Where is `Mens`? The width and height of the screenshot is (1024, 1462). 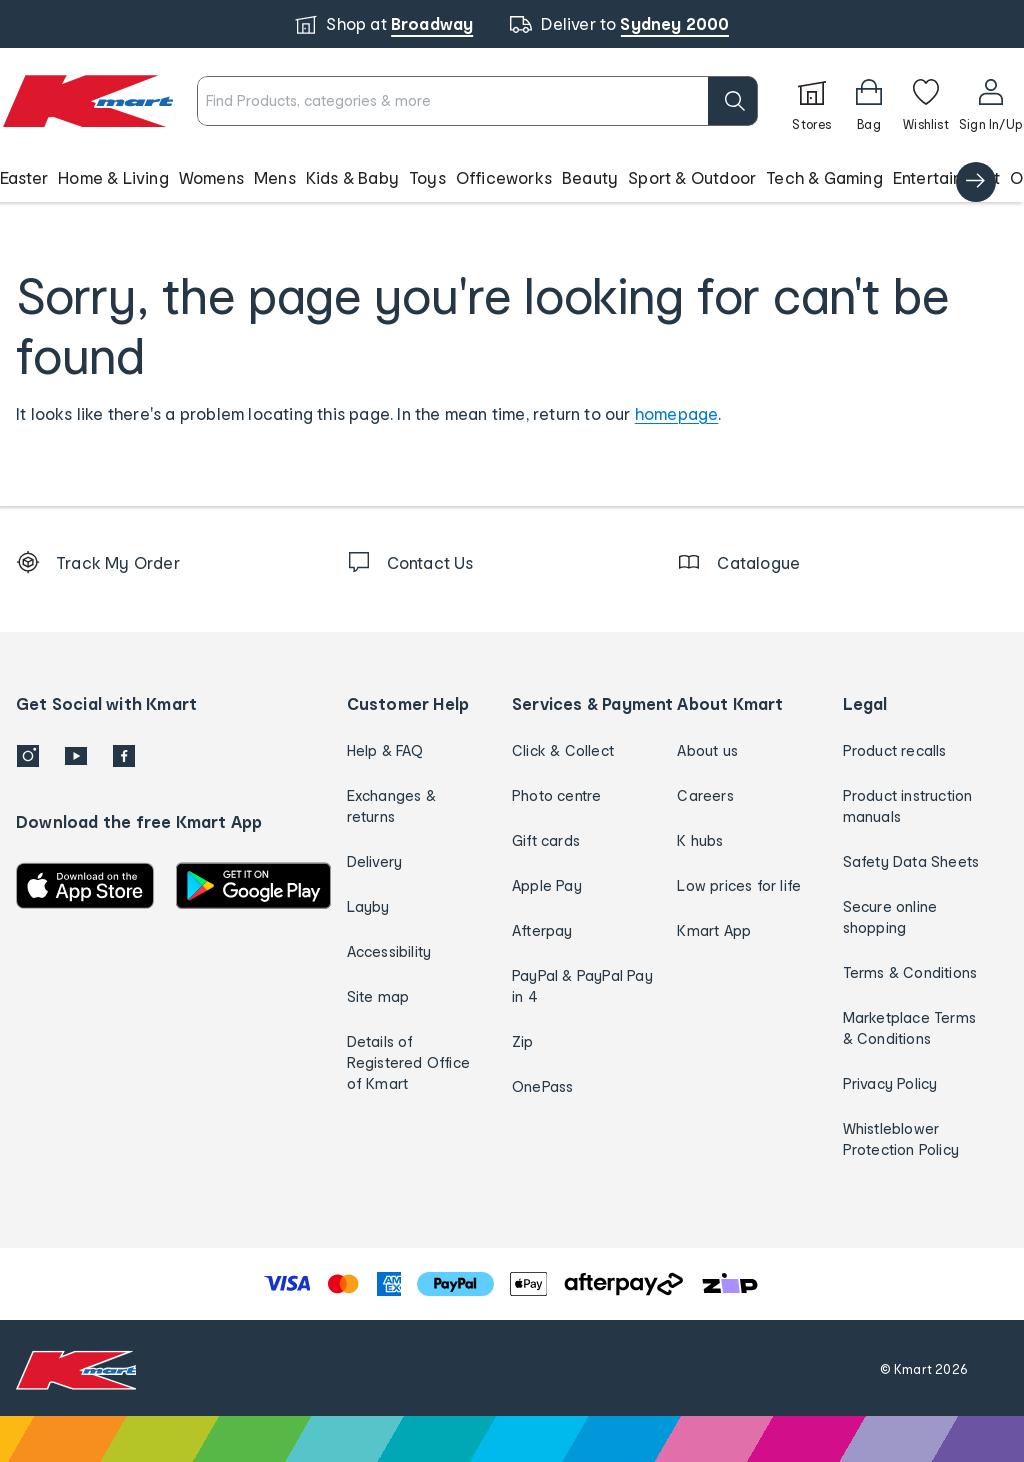
Mens is located at coordinates (275, 177).